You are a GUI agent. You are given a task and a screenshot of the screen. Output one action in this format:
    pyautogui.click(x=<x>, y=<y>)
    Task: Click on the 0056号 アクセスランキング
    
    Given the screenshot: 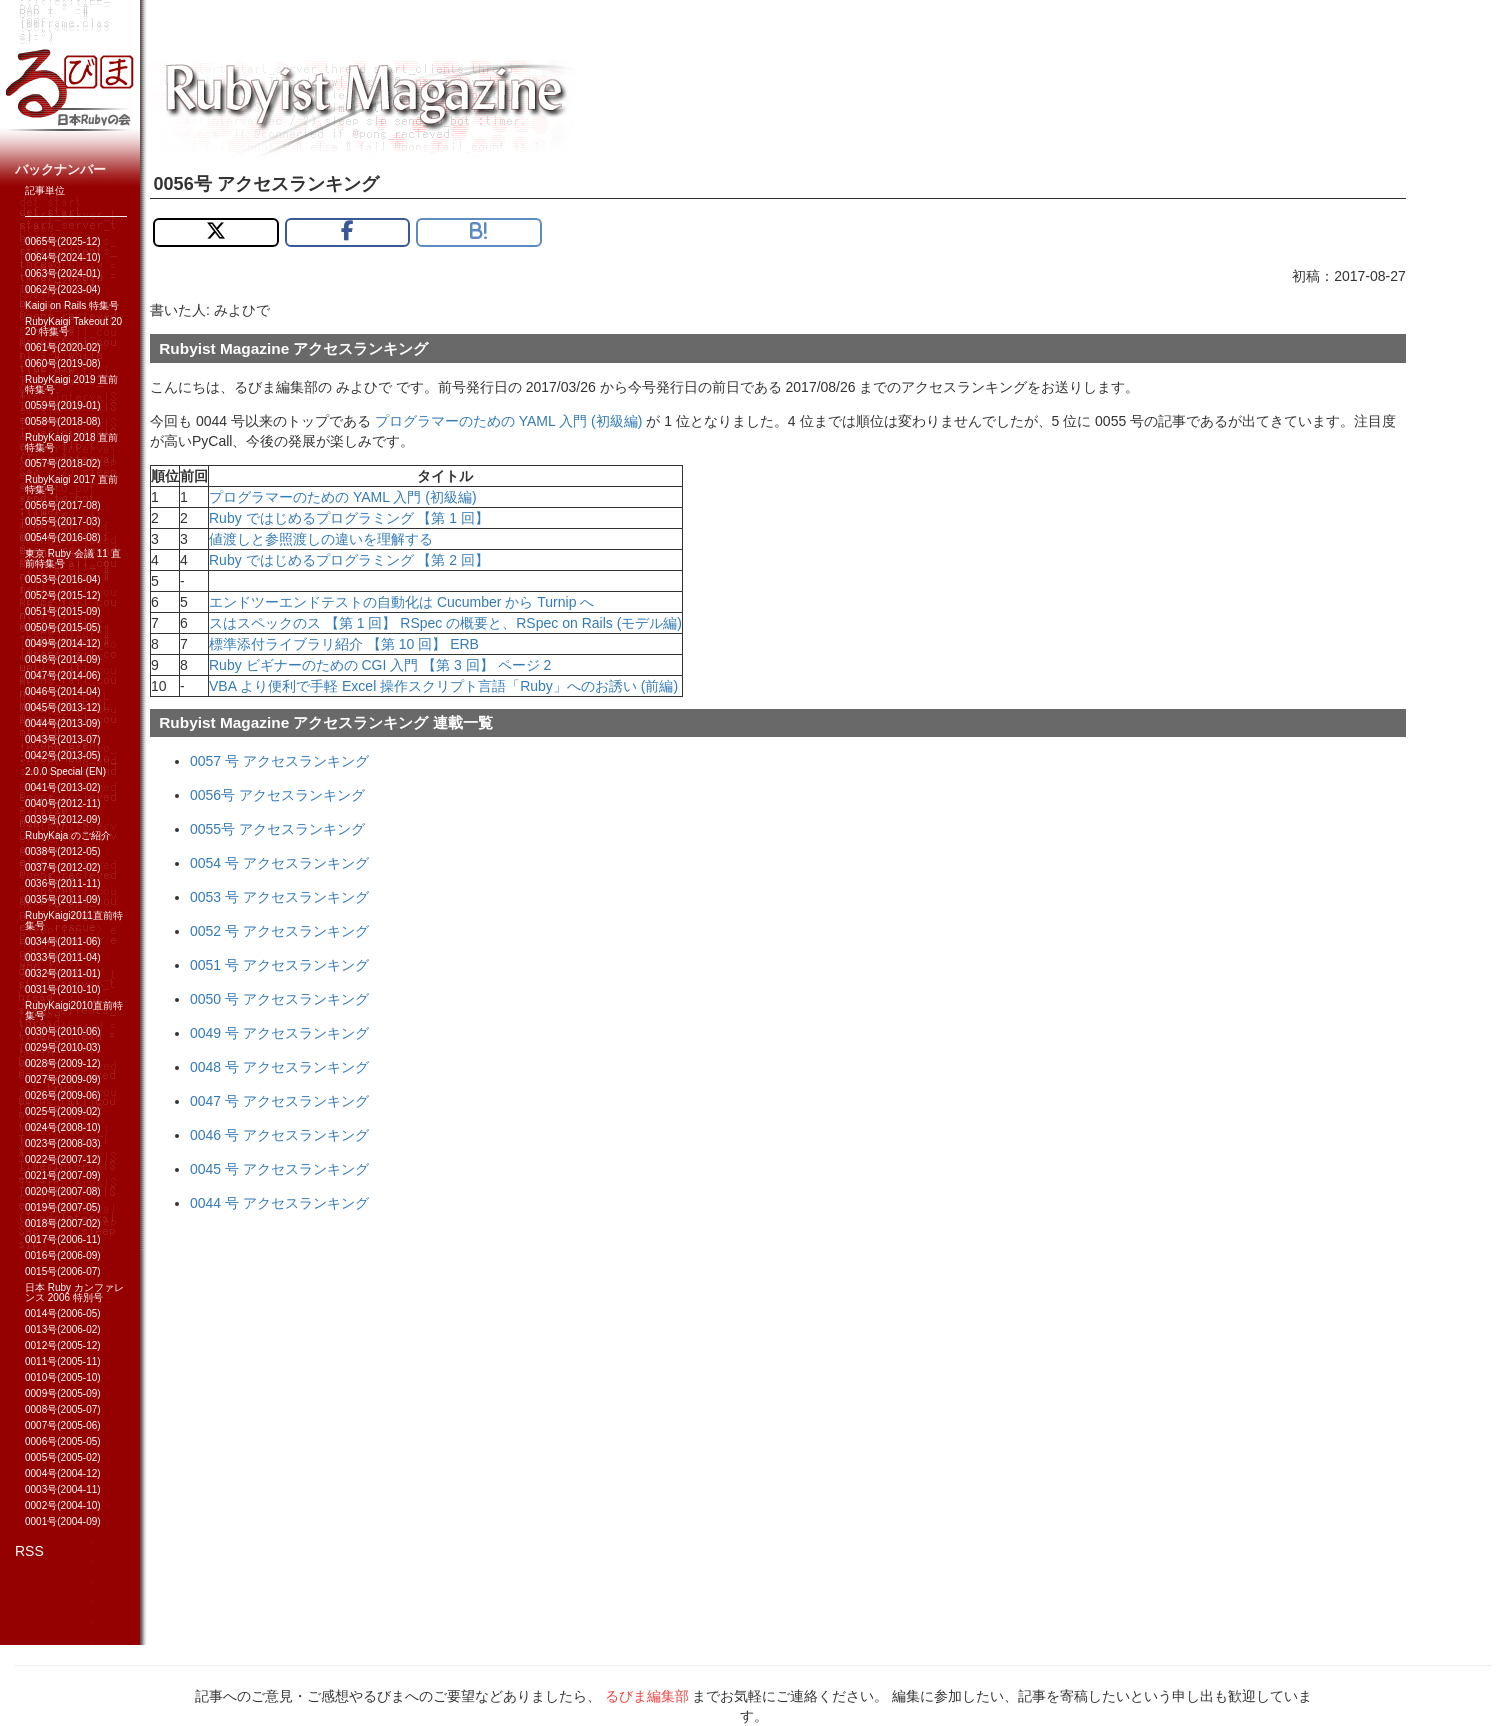 What is the action you would take?
    pyautogui.click(x=277, y=795)
    